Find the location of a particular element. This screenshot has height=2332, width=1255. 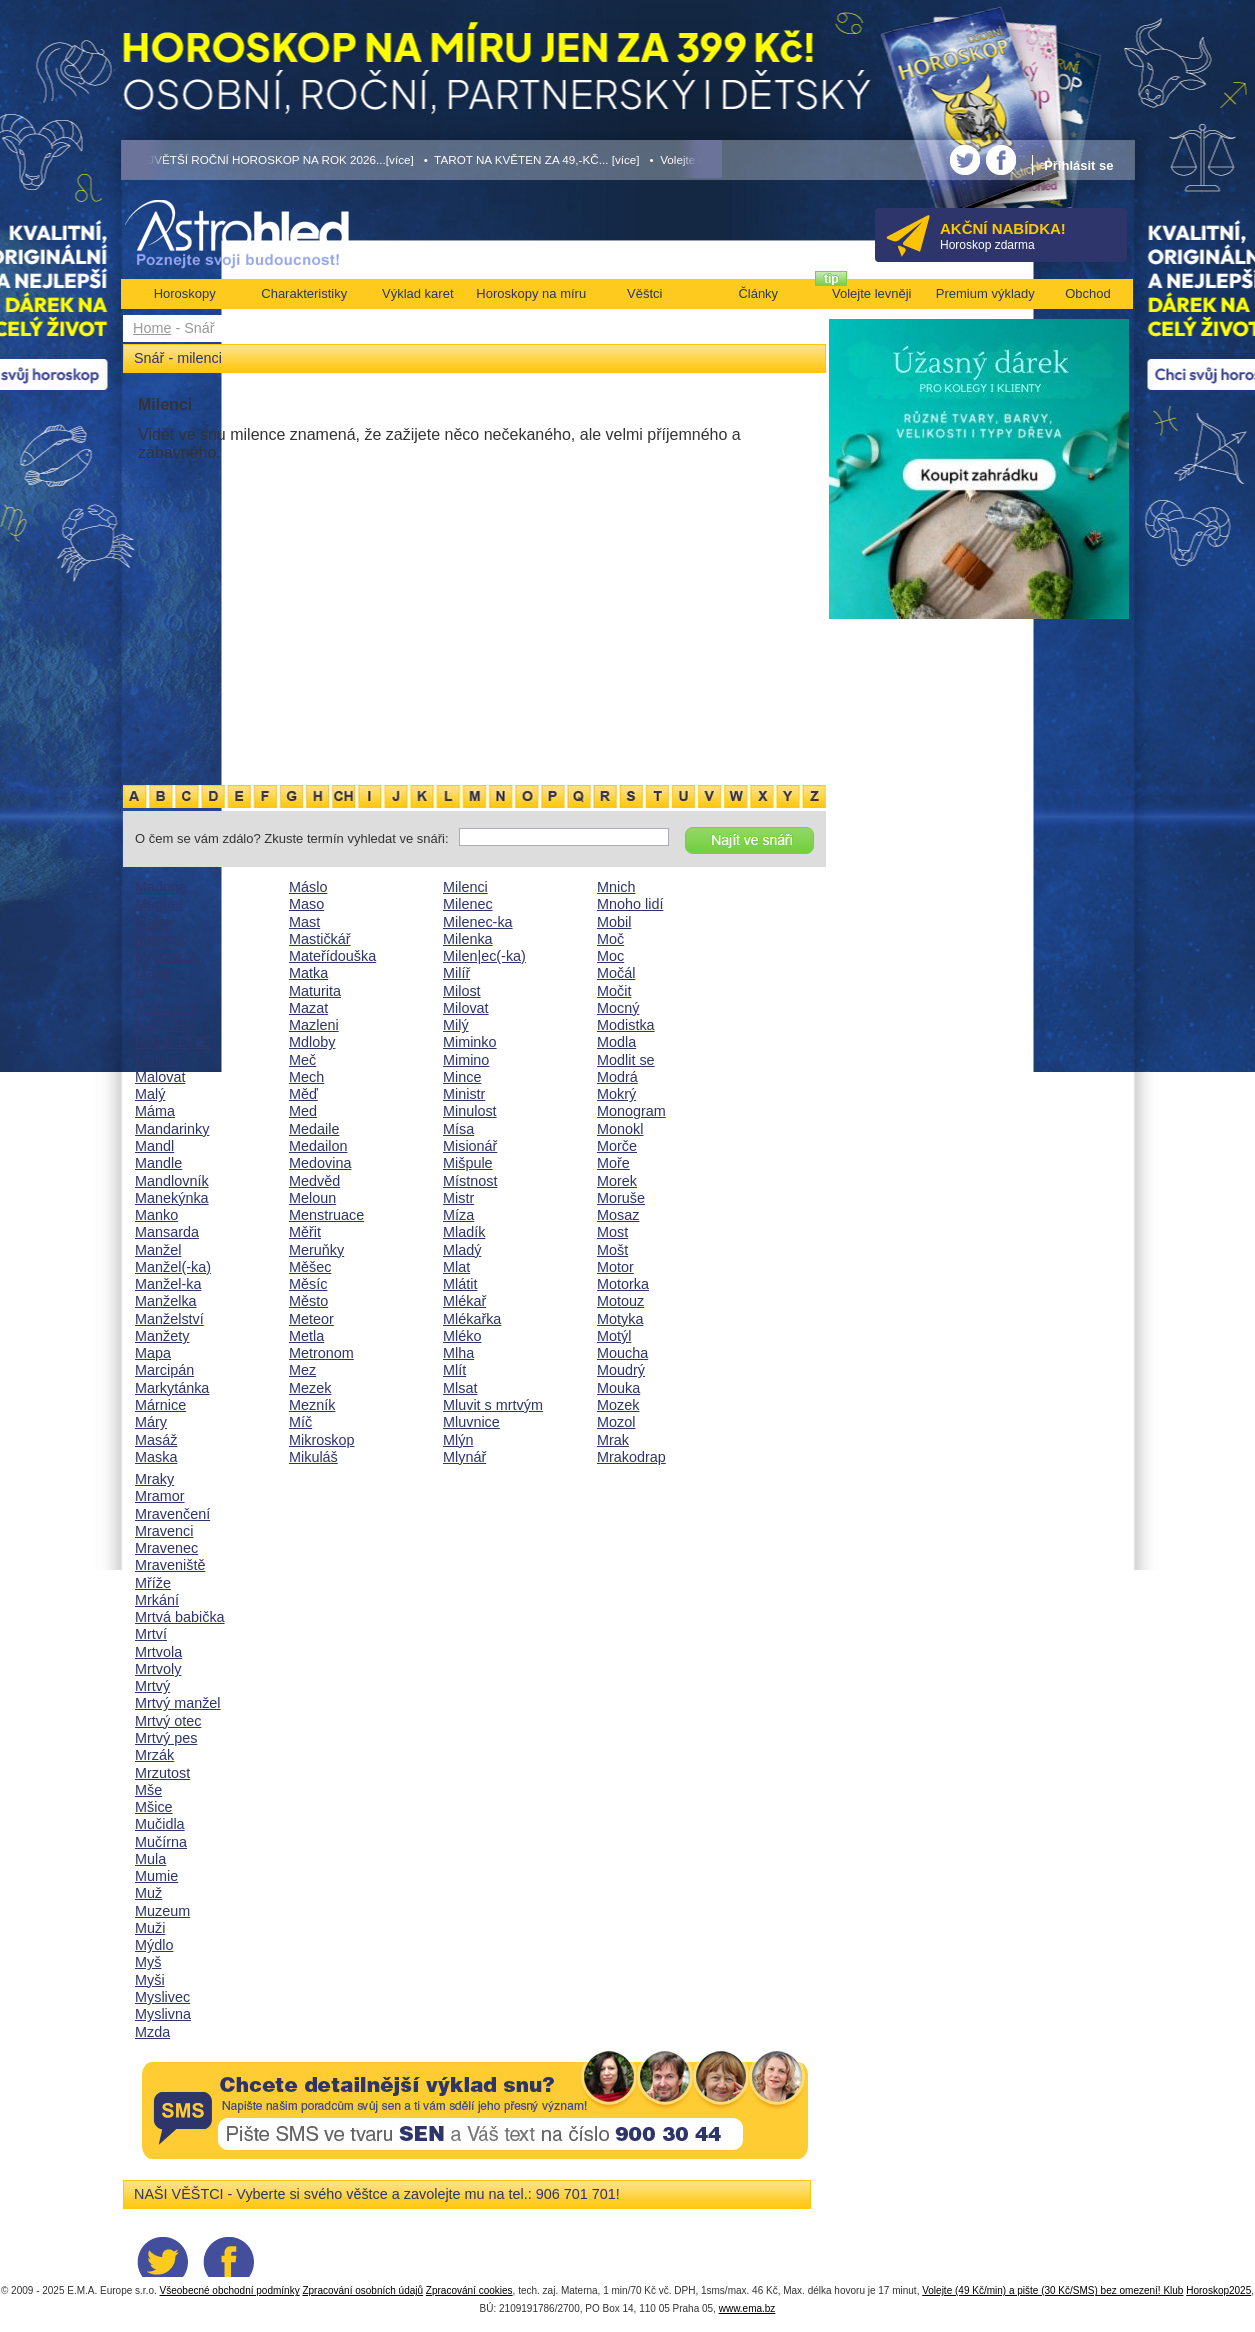

Milen|ec(-ka) is located at coordinates (484, 956).